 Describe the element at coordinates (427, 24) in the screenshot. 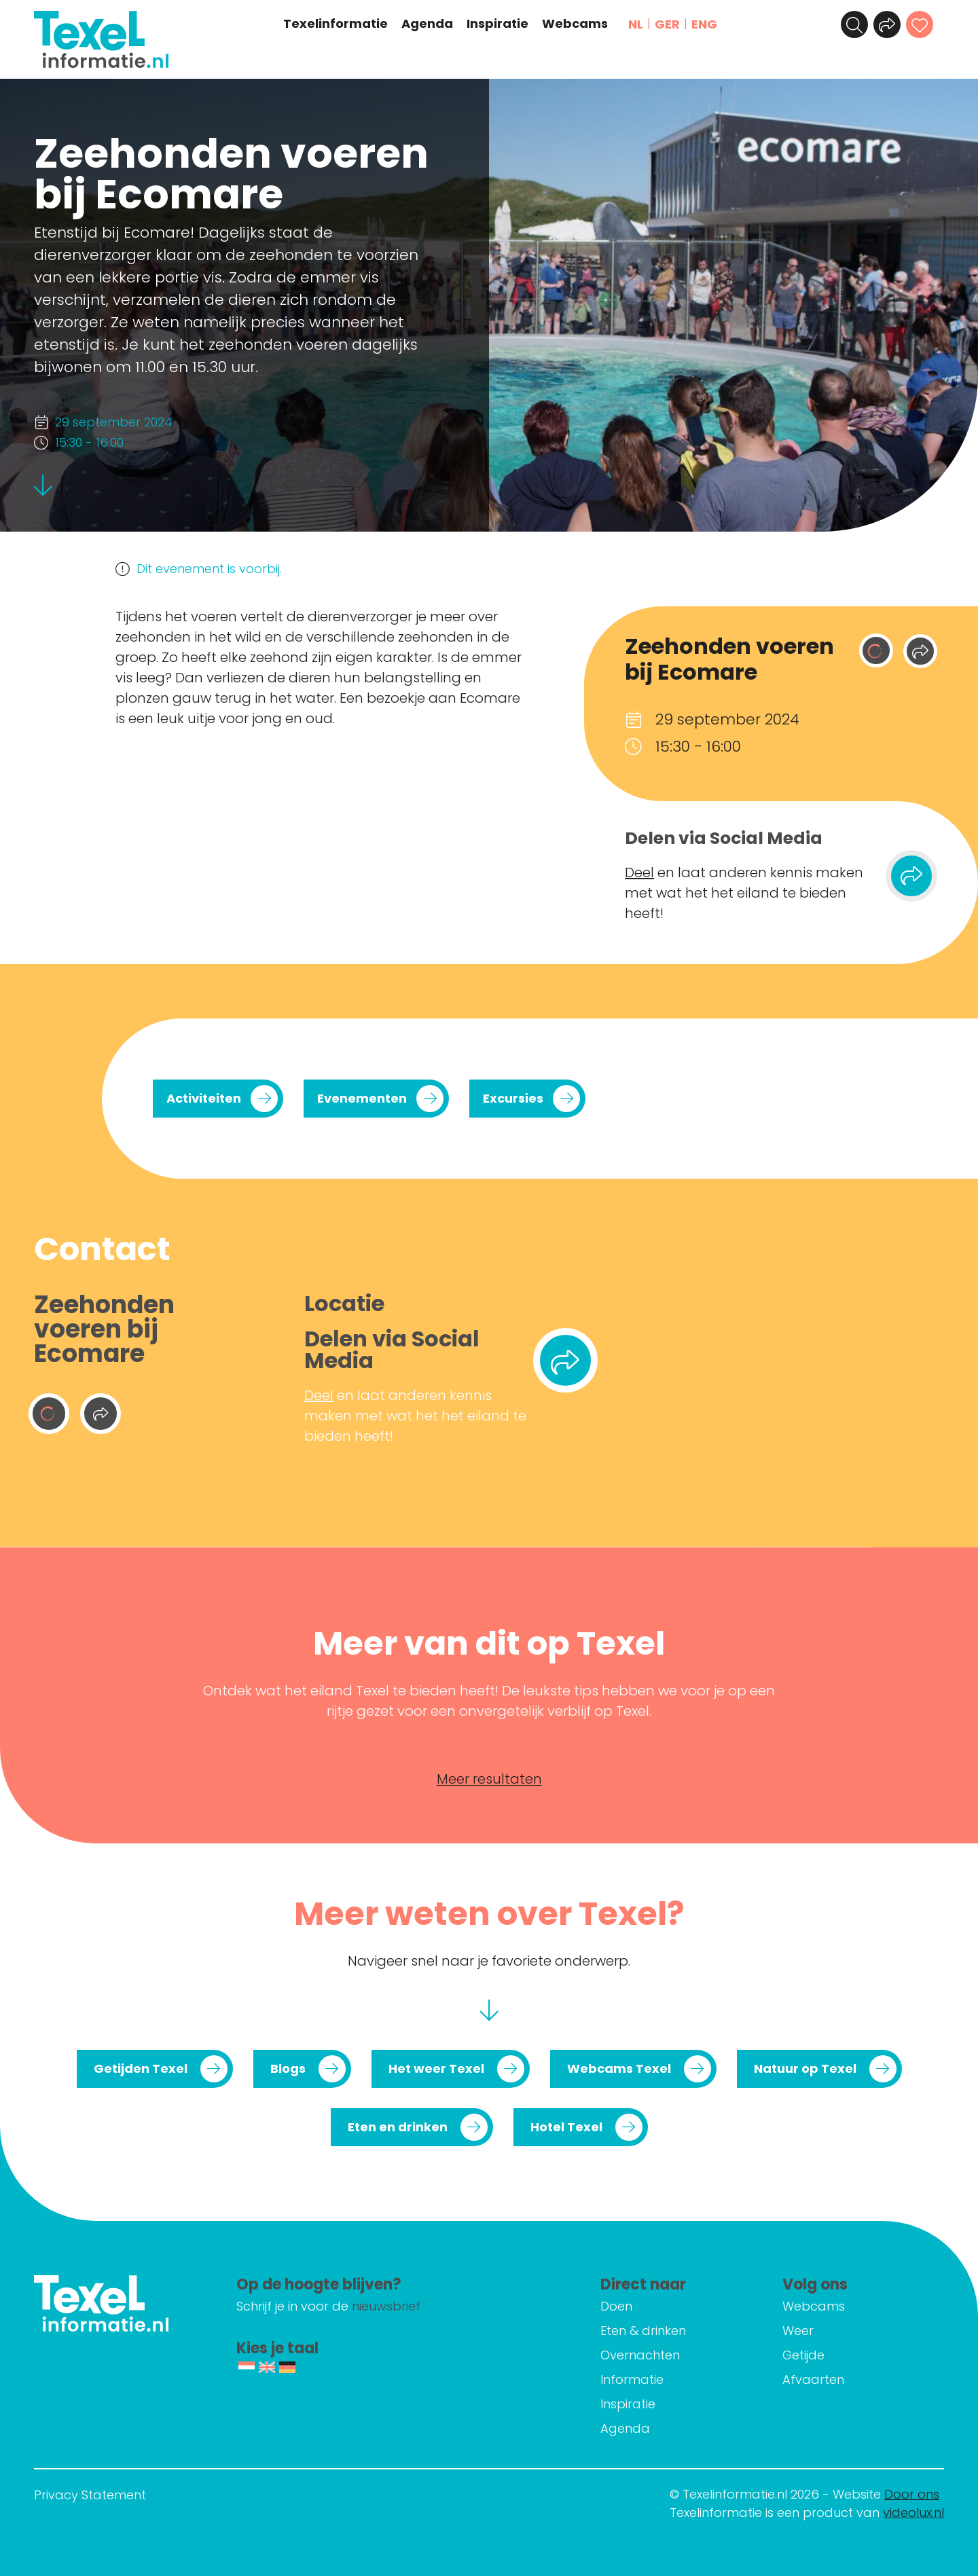

I see `Agenda` at that location.